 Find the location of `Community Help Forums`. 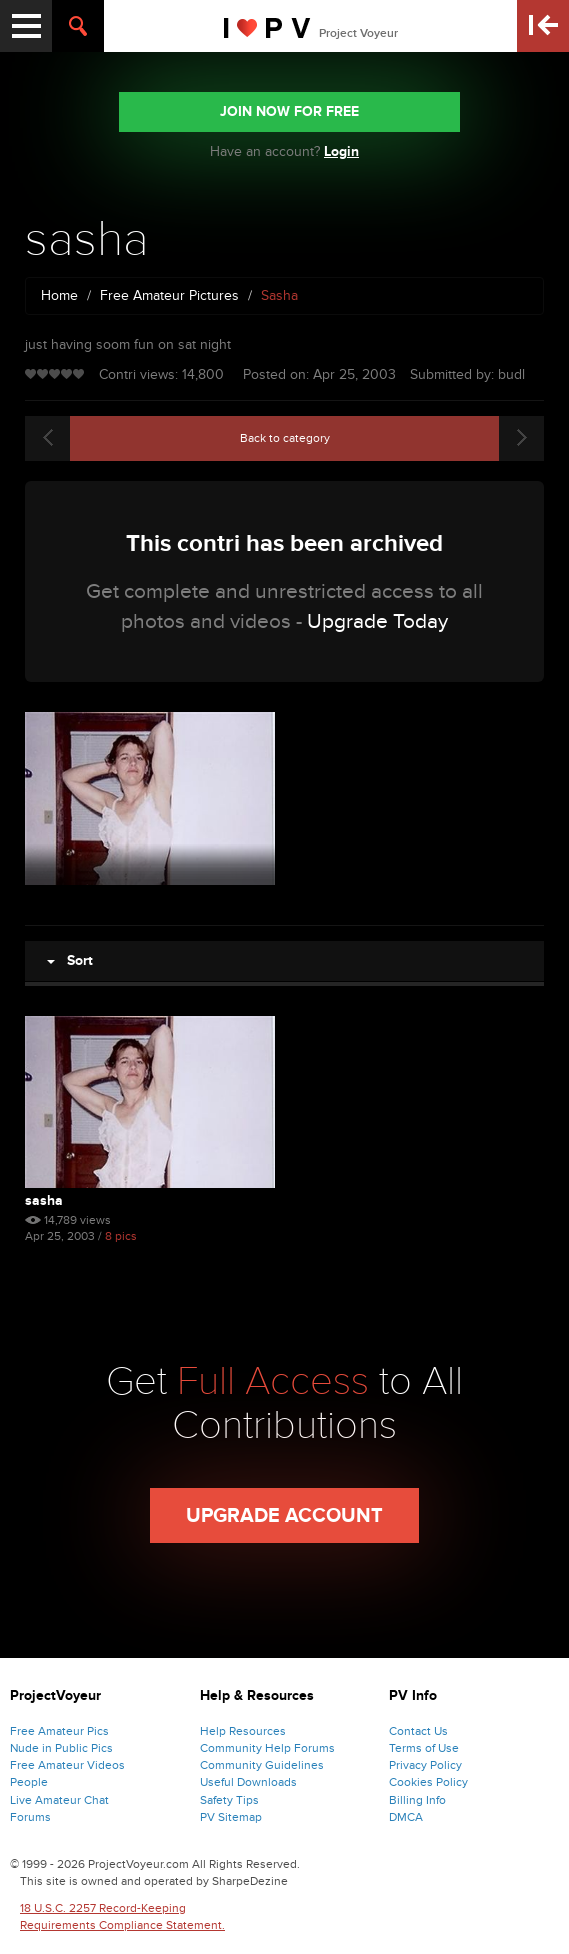

Community Help Forums is located at coordinates (267, 1748).